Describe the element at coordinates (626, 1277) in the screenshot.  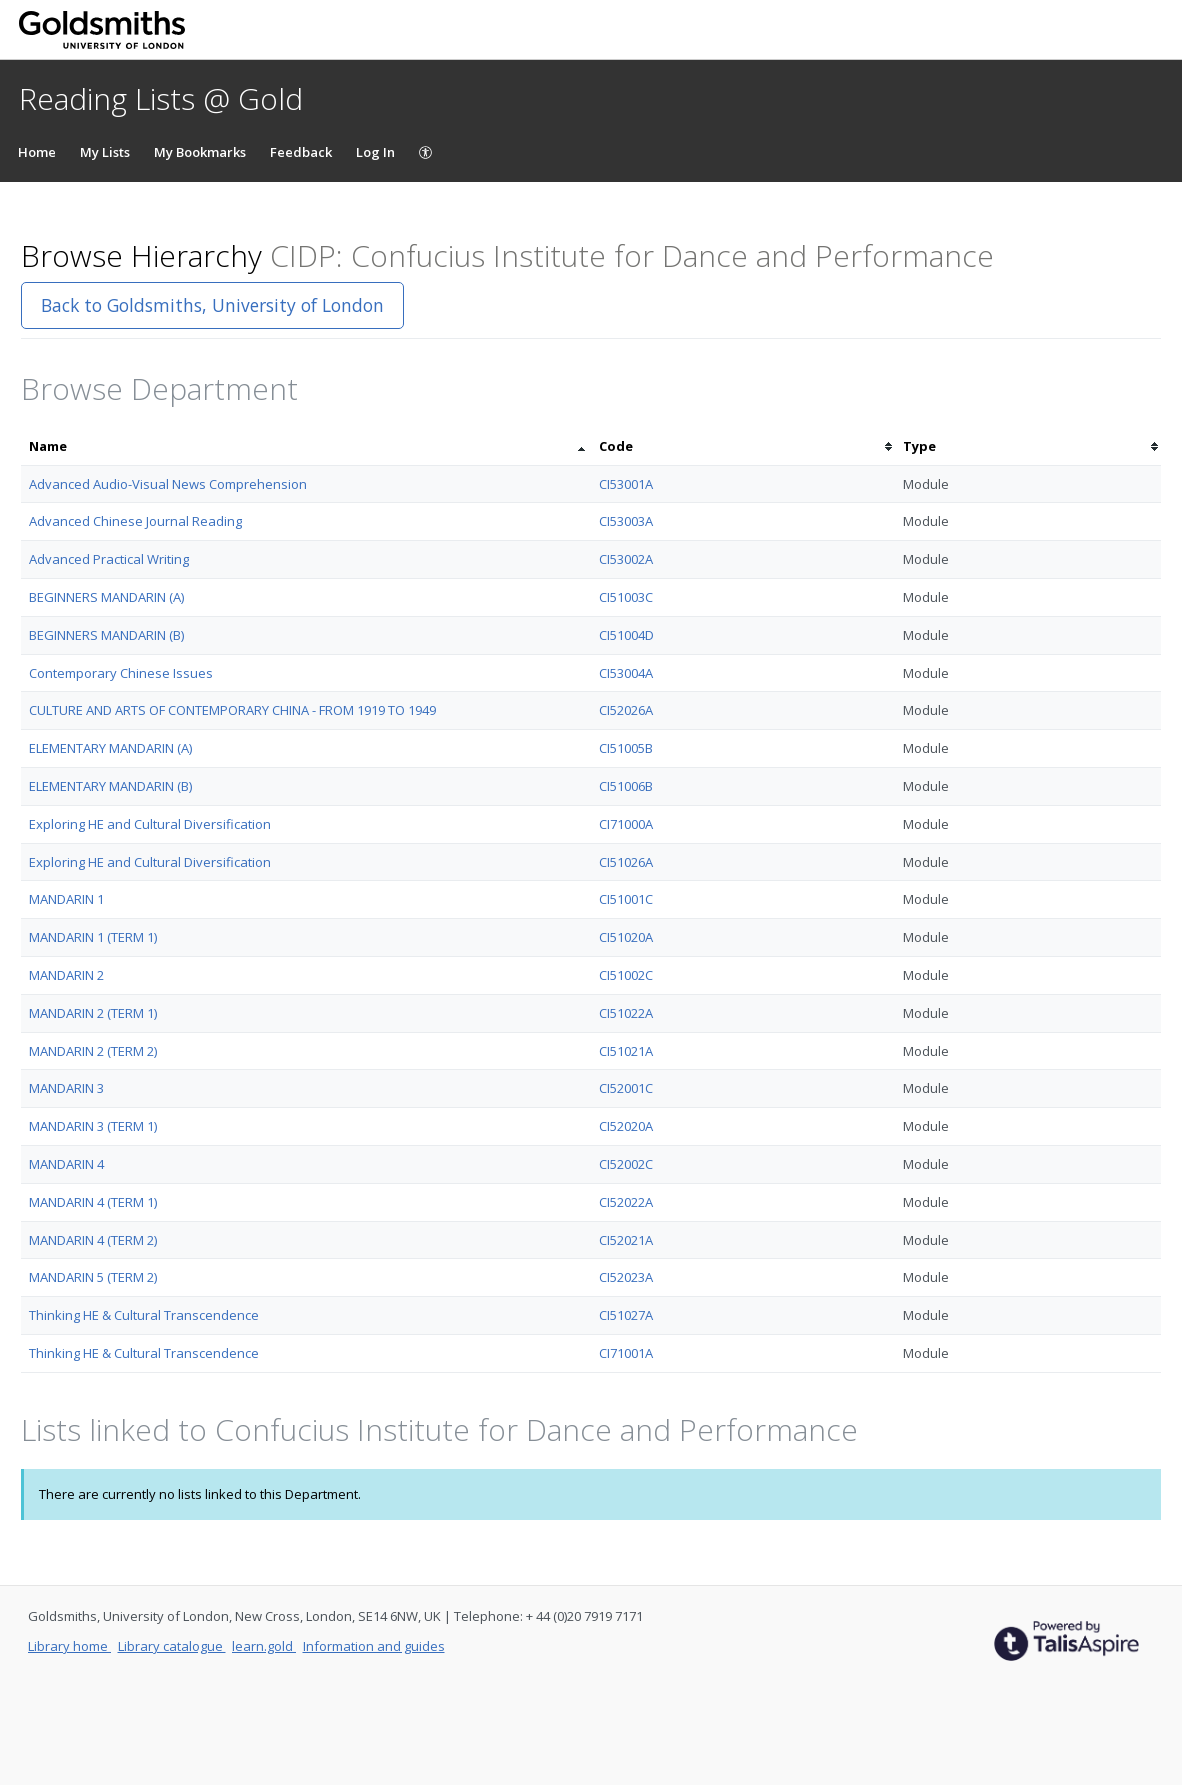
I see `CI52023A` at that location.